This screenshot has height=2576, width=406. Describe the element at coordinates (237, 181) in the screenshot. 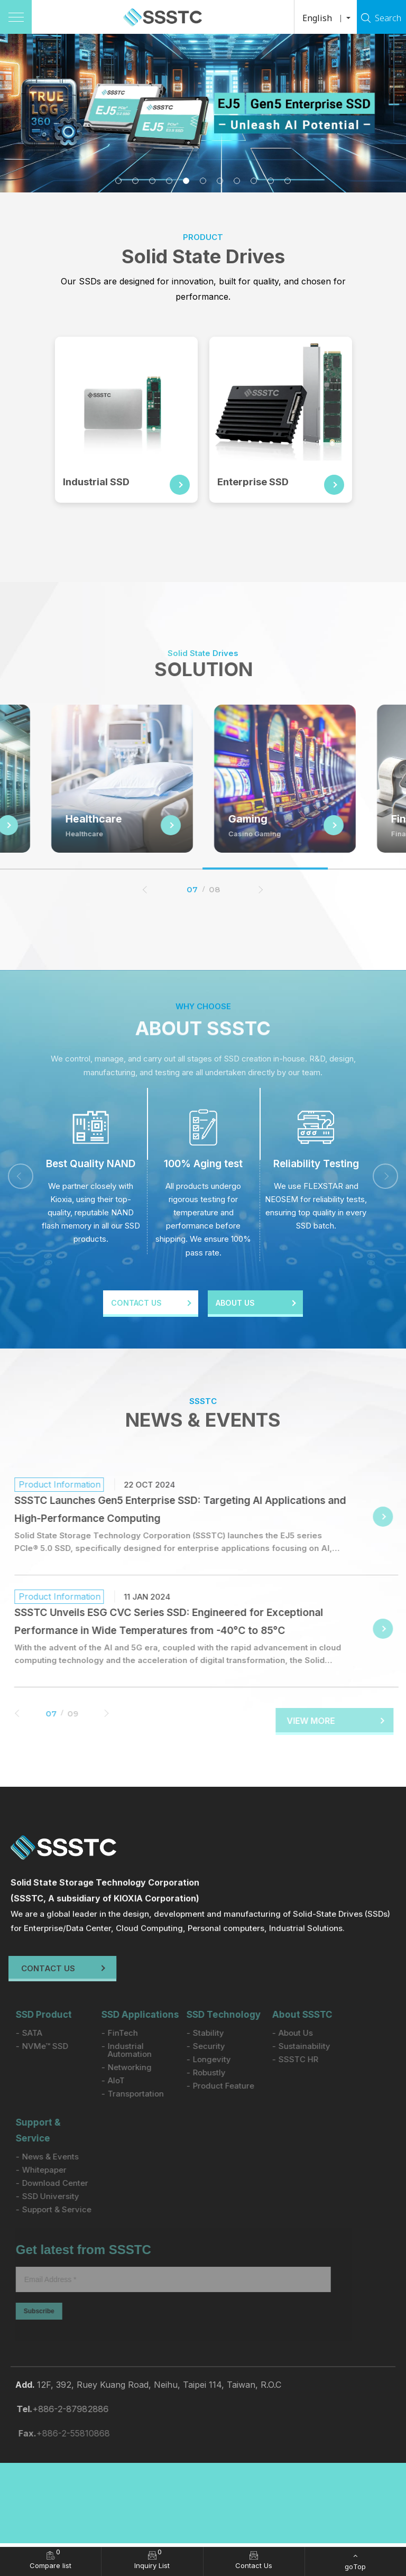

I see `8 [tab]` at that location.